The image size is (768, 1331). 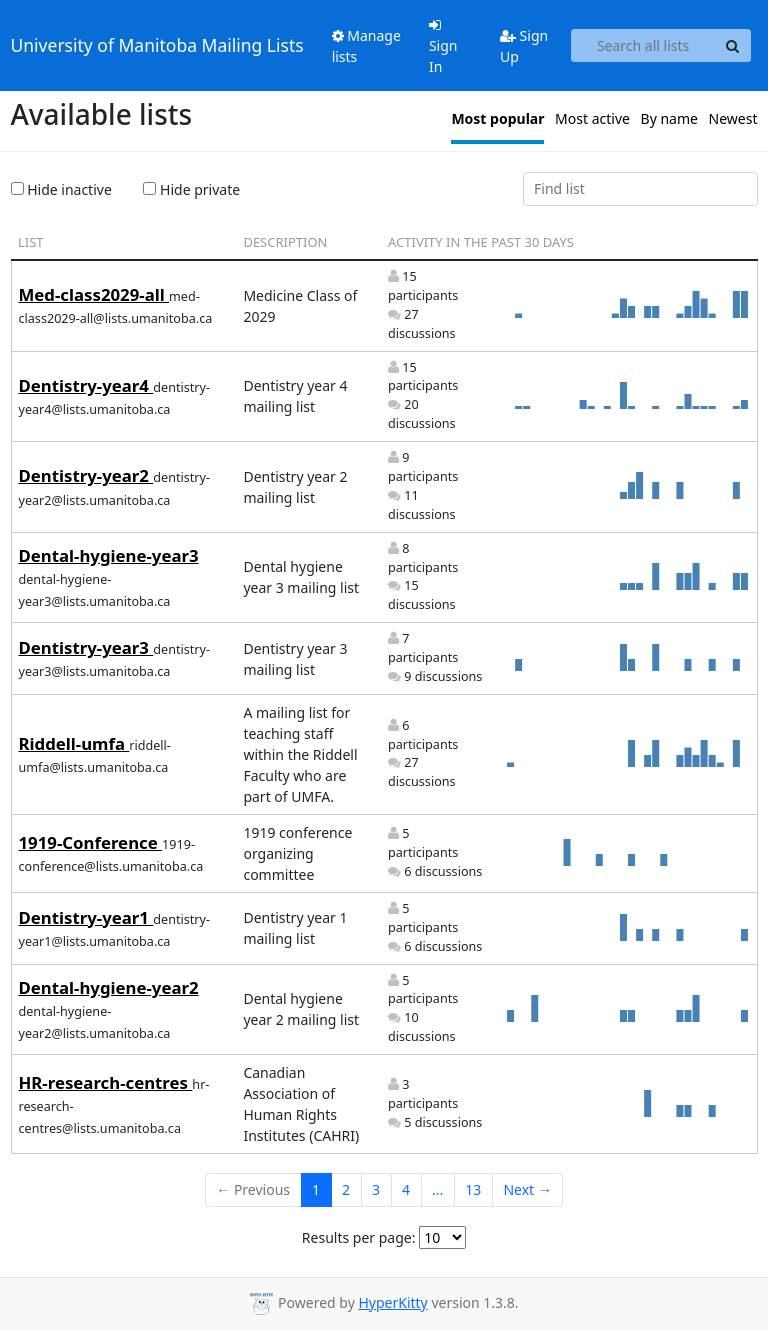 What do you see at coordinates (346, 1189) in the screenshot?
I see `2 [Goto Page 2]` at bounding box center [346, 1189].